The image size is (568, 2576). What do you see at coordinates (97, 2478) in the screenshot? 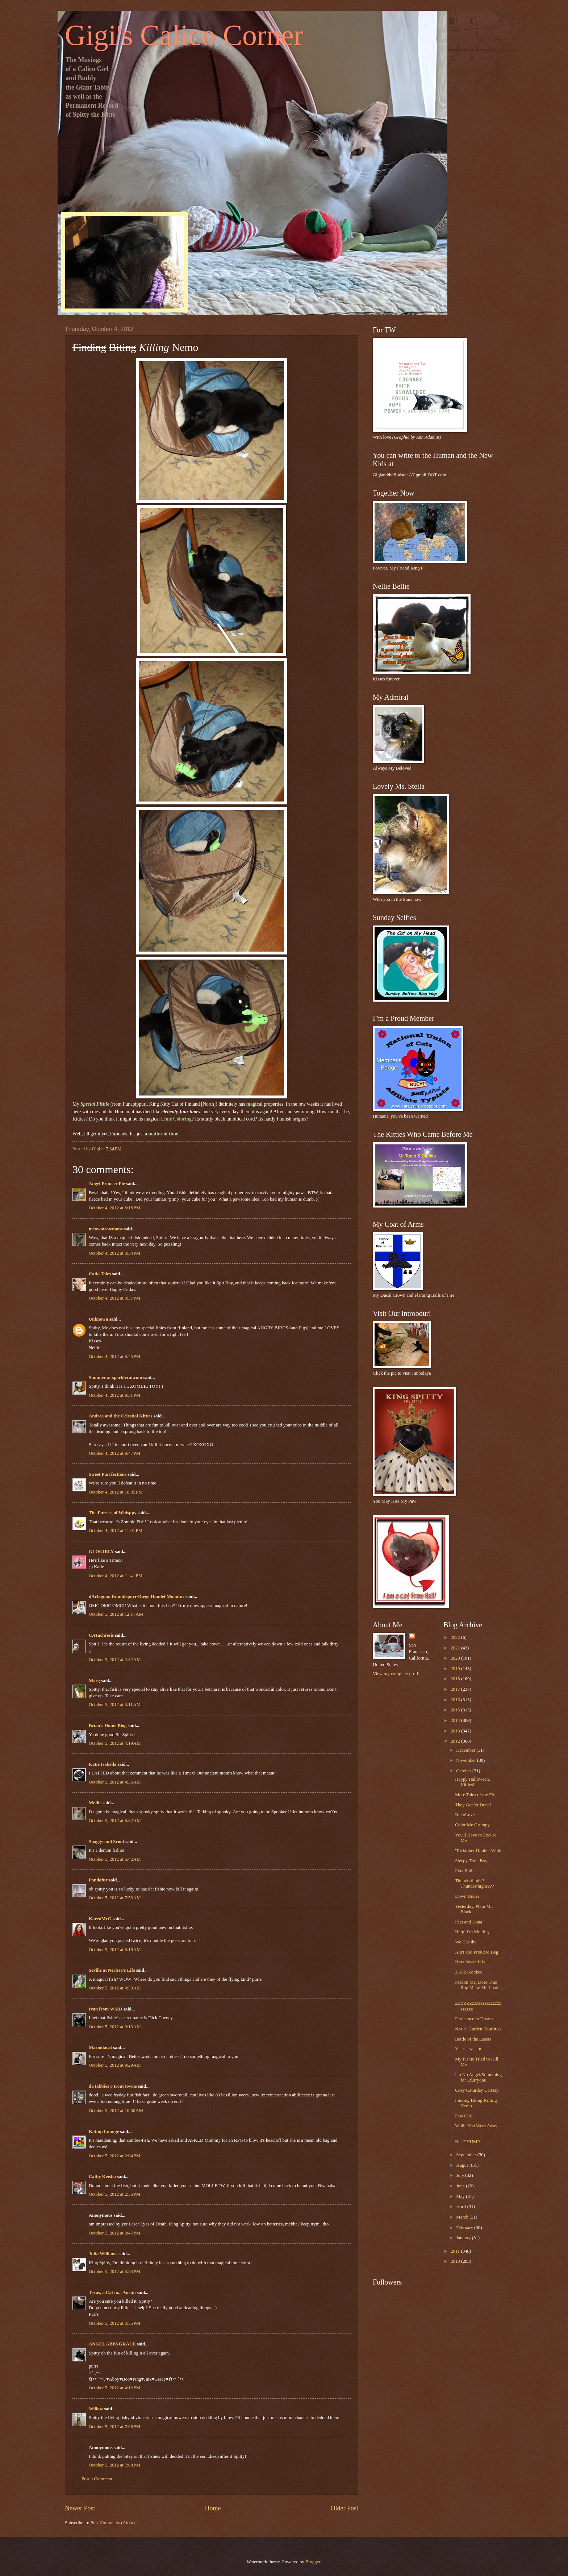
I see `Post a Comment` at bounding box center [97, 2478].